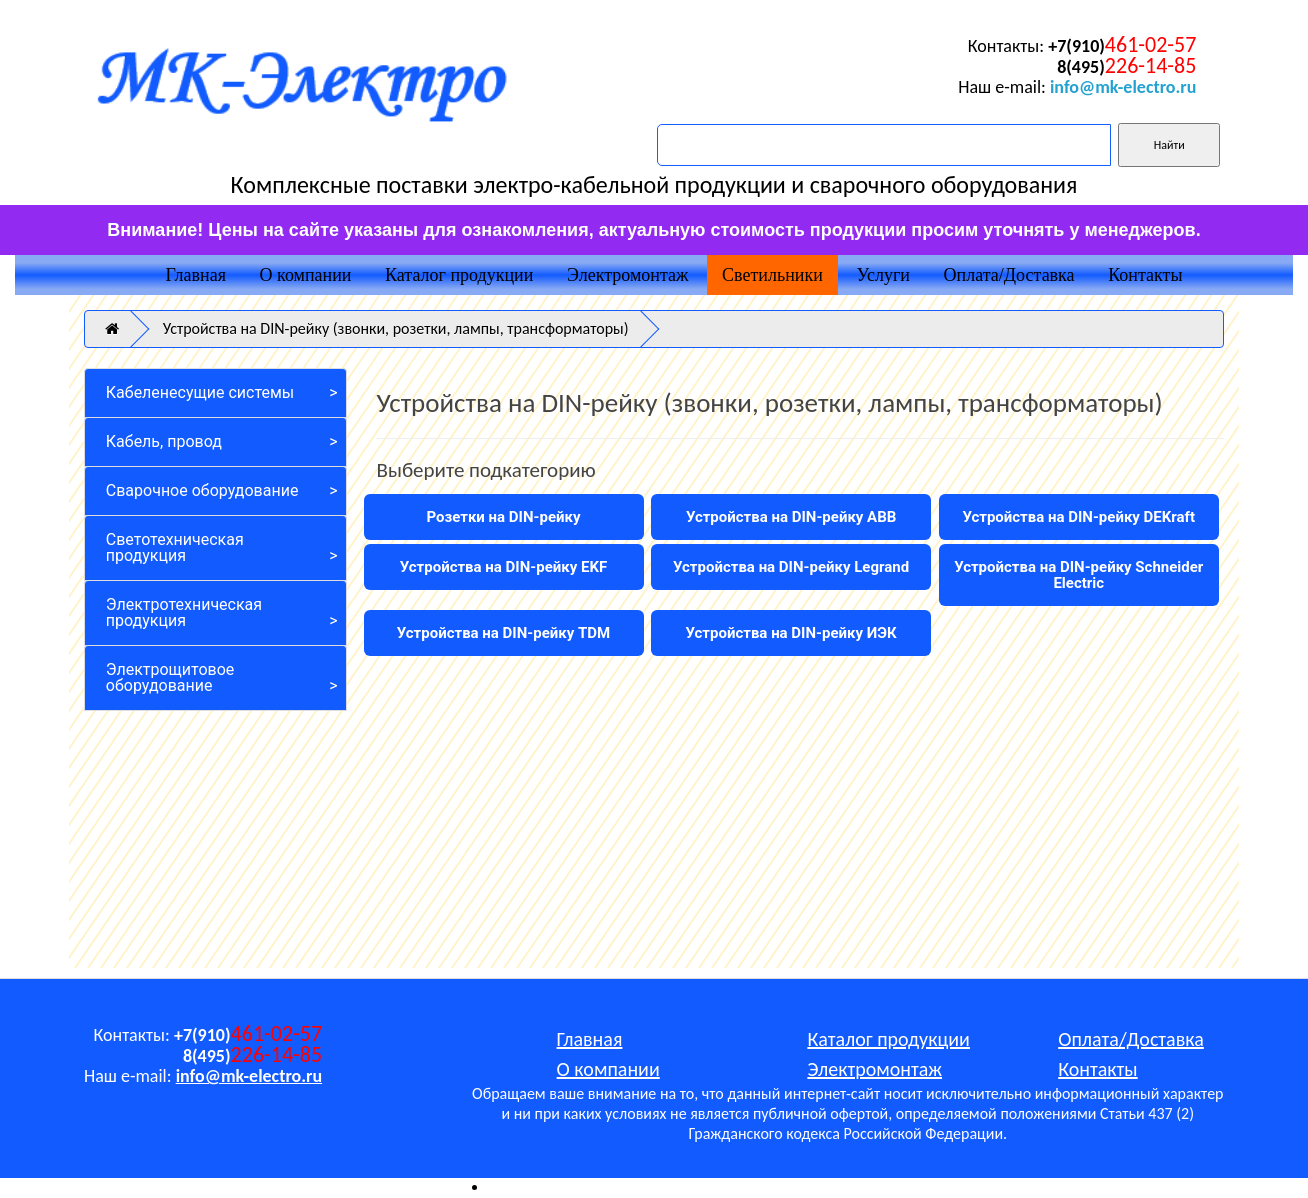 The height and width of the screenshot is (1198, 1308). I want to click on Устройства на DIN-рейку TDM, so click(503, 633).